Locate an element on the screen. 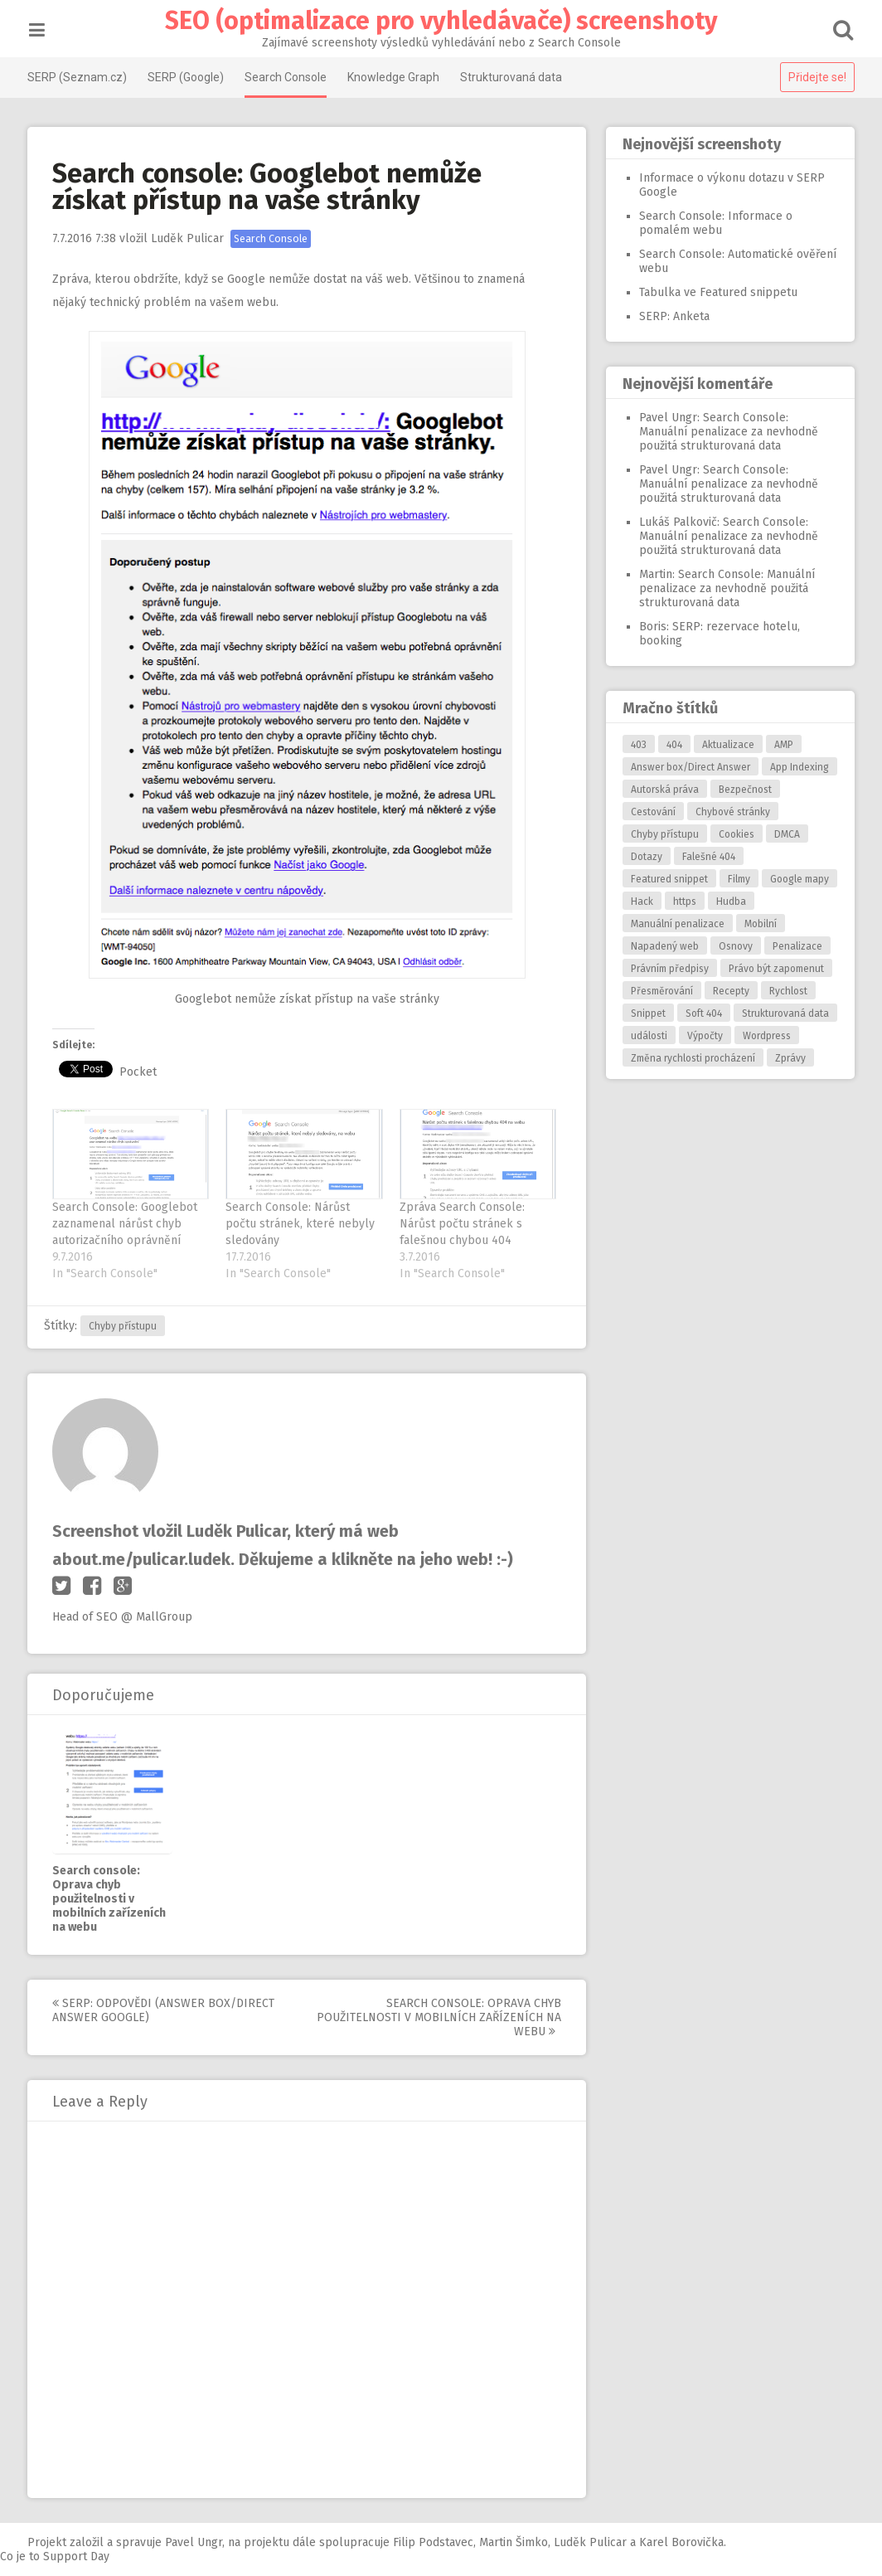 This screenshot has width=882, height=2576. Search Console is located at coordinates (287, 77).